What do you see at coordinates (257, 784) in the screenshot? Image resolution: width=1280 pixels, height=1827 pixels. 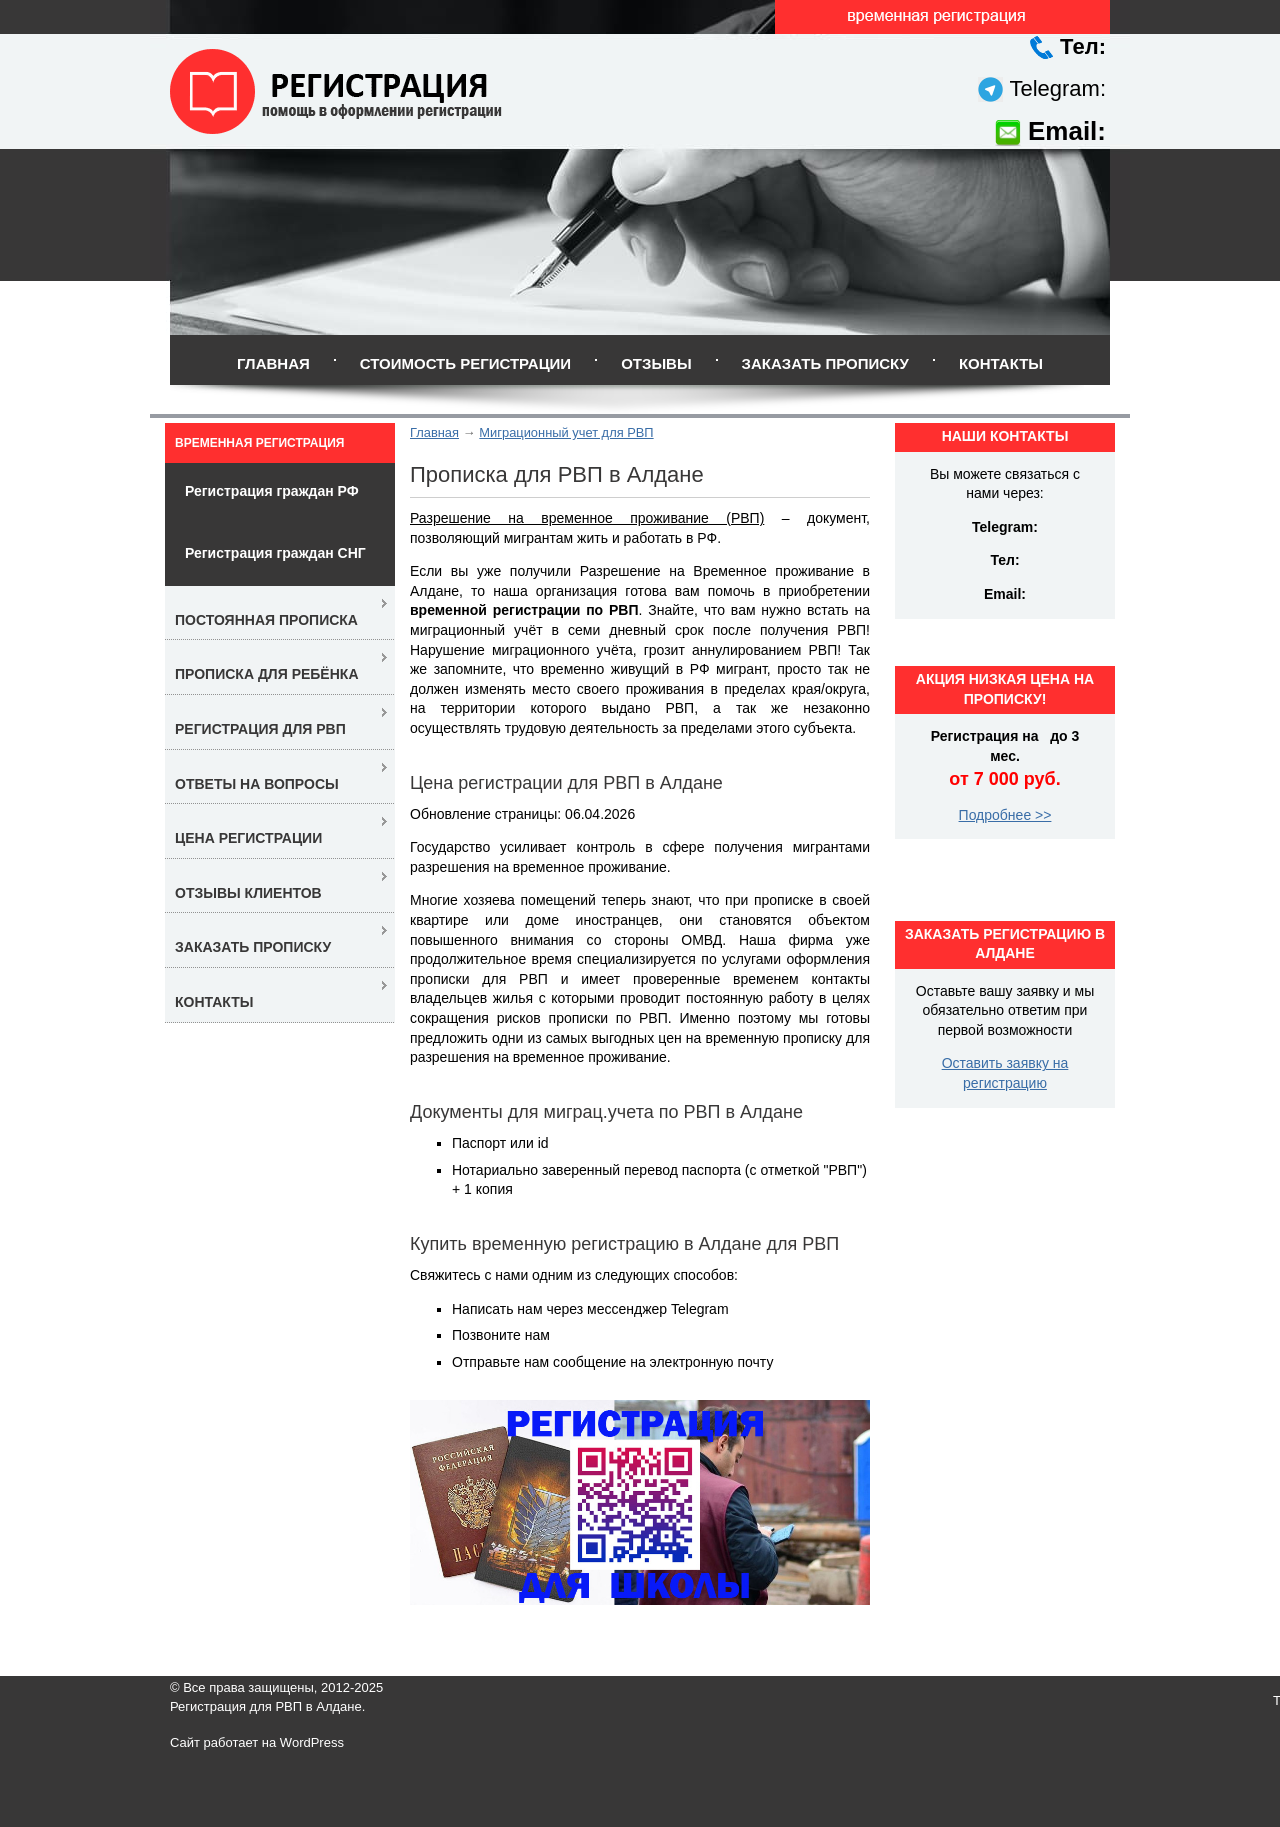 I see `Ответы на вопросы` at bounding box center [257, 784].